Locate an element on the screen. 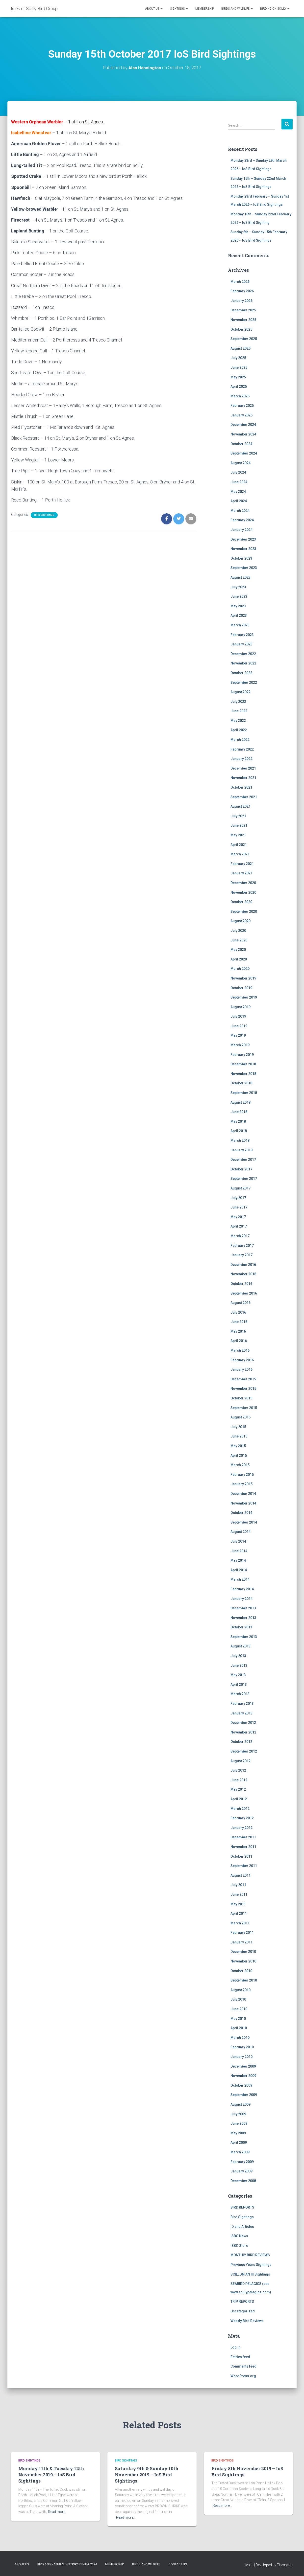 The height and width of the screenshot is (2576, 304). April 2010 is located at coordinates (238, 2028).